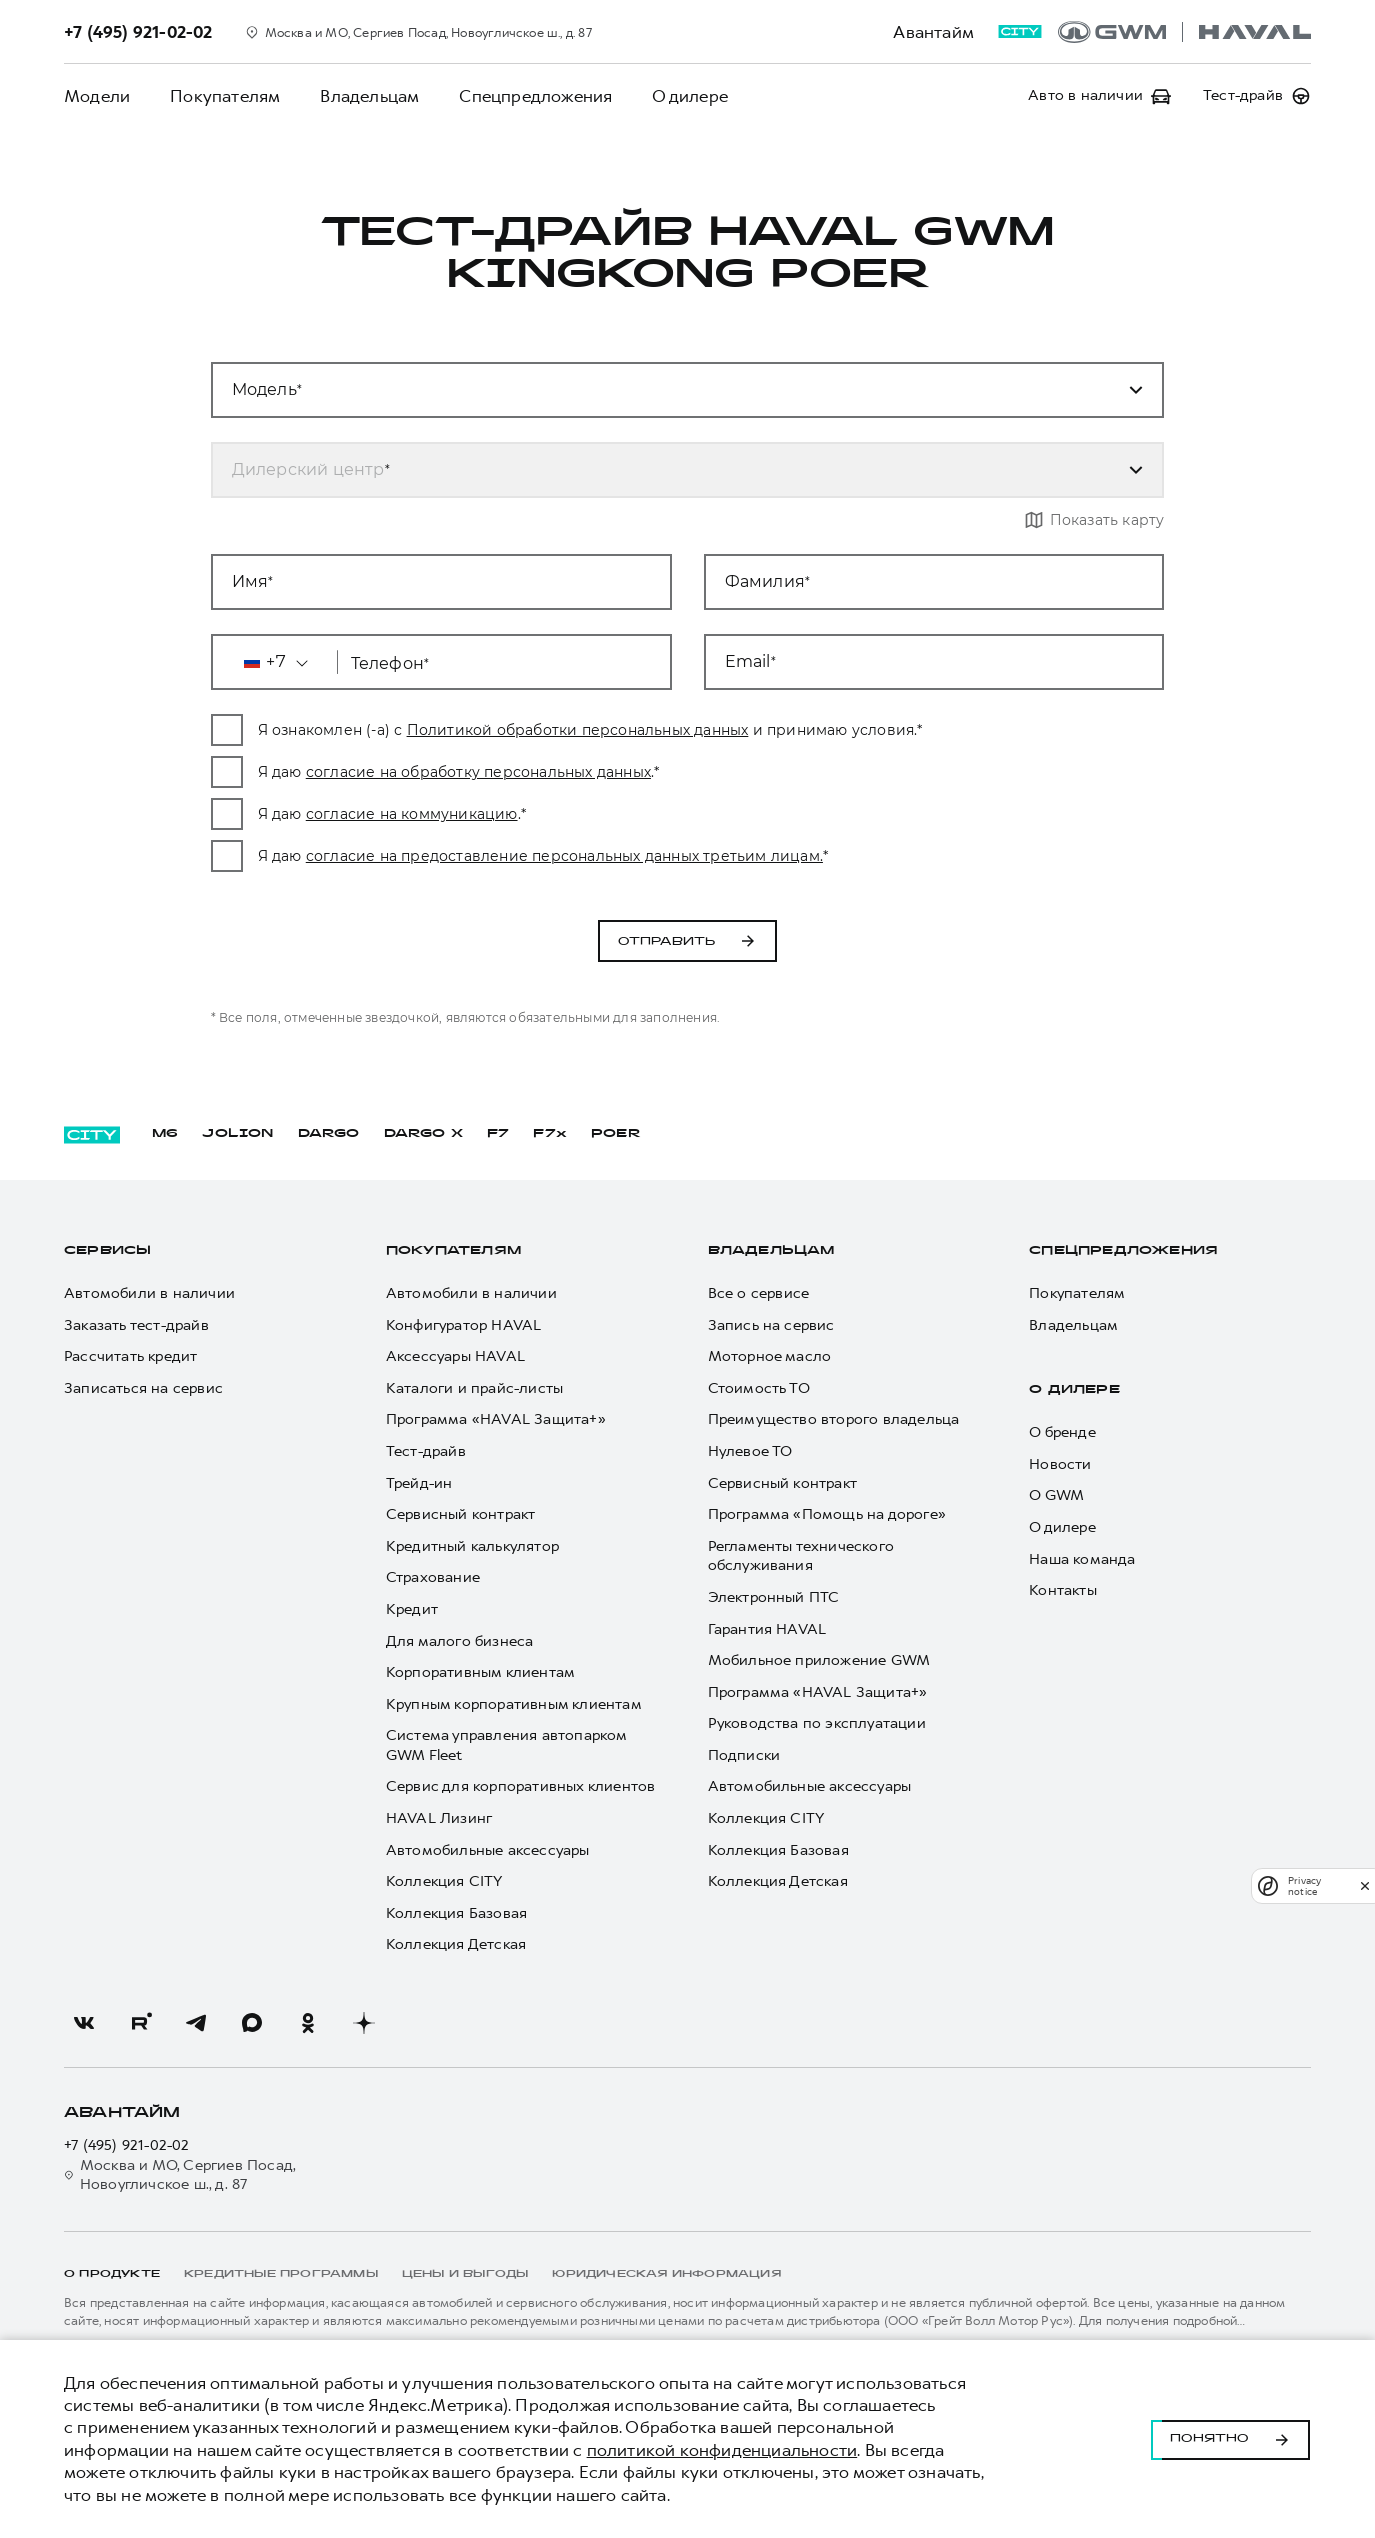 The height and width of the screenshot is (2538, 1375). Describe the element at coordinates (474, 1388) in the screenshot. I see `Каталоги и прайс-листы` at that location.